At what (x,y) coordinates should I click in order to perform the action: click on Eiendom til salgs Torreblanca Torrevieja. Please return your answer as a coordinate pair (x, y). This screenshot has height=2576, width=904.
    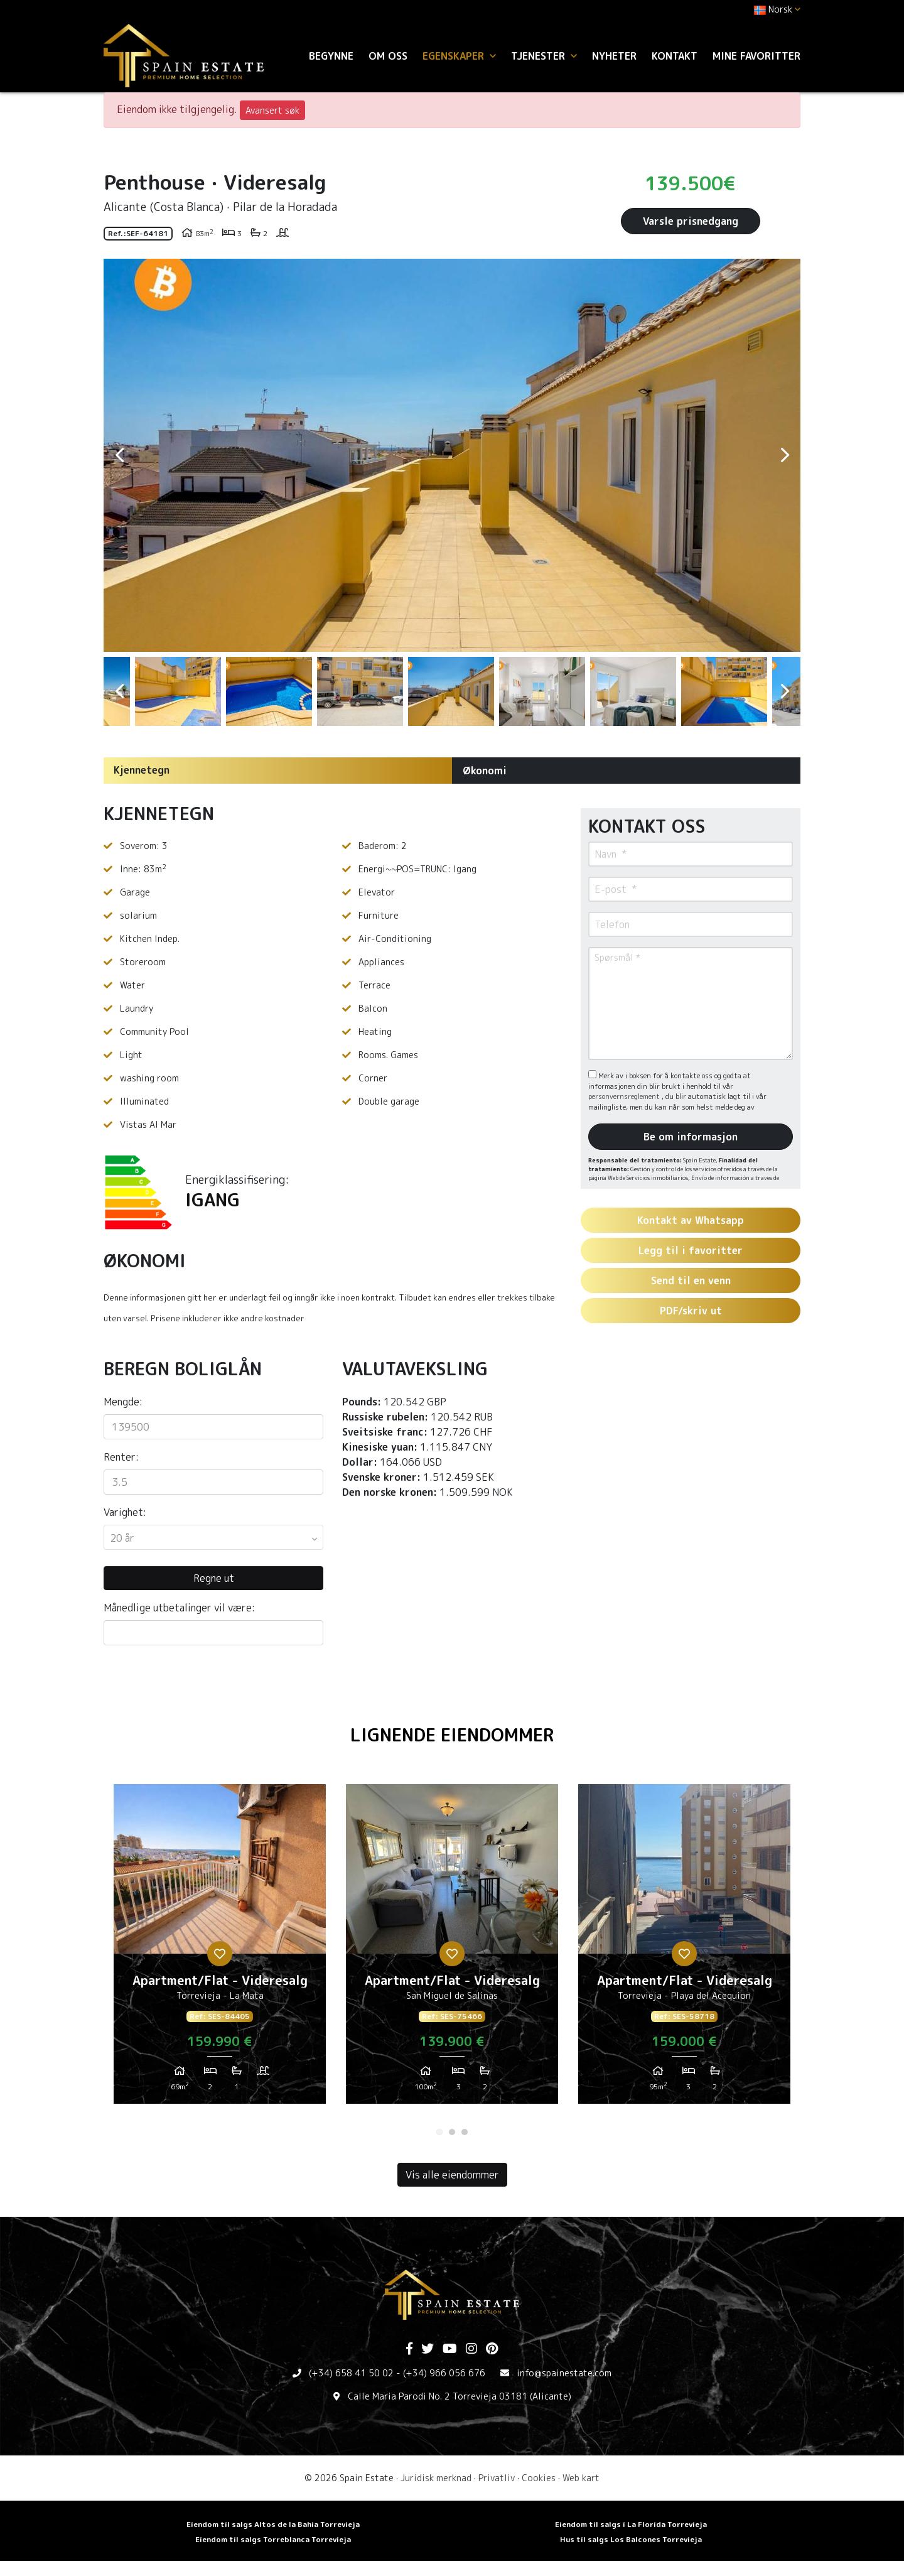
    Looking at the image, I should click on (273, 2539).